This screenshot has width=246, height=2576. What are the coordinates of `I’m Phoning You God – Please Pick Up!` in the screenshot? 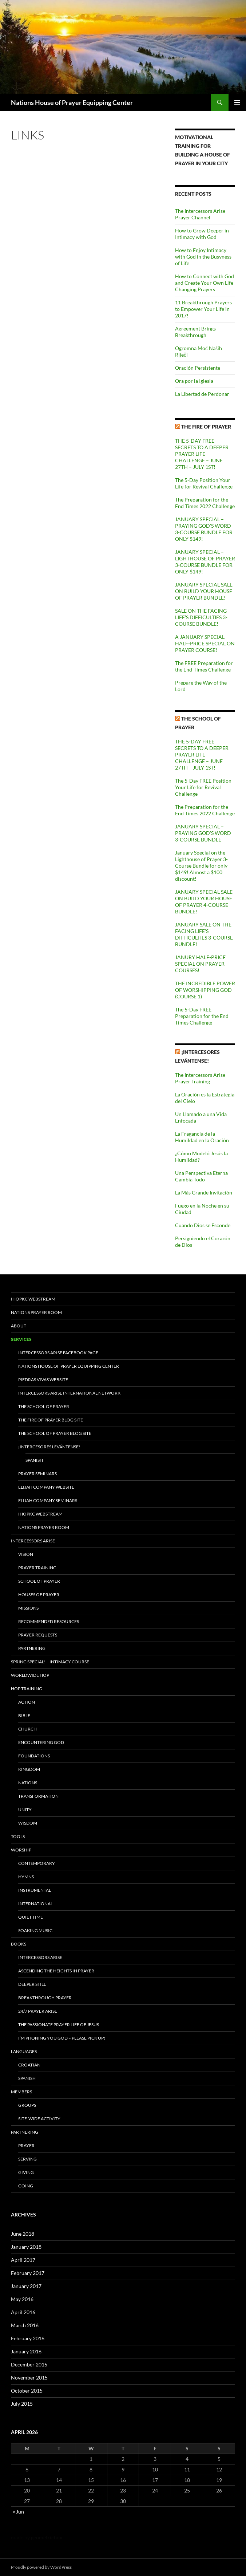 It's located at (61, 2038).